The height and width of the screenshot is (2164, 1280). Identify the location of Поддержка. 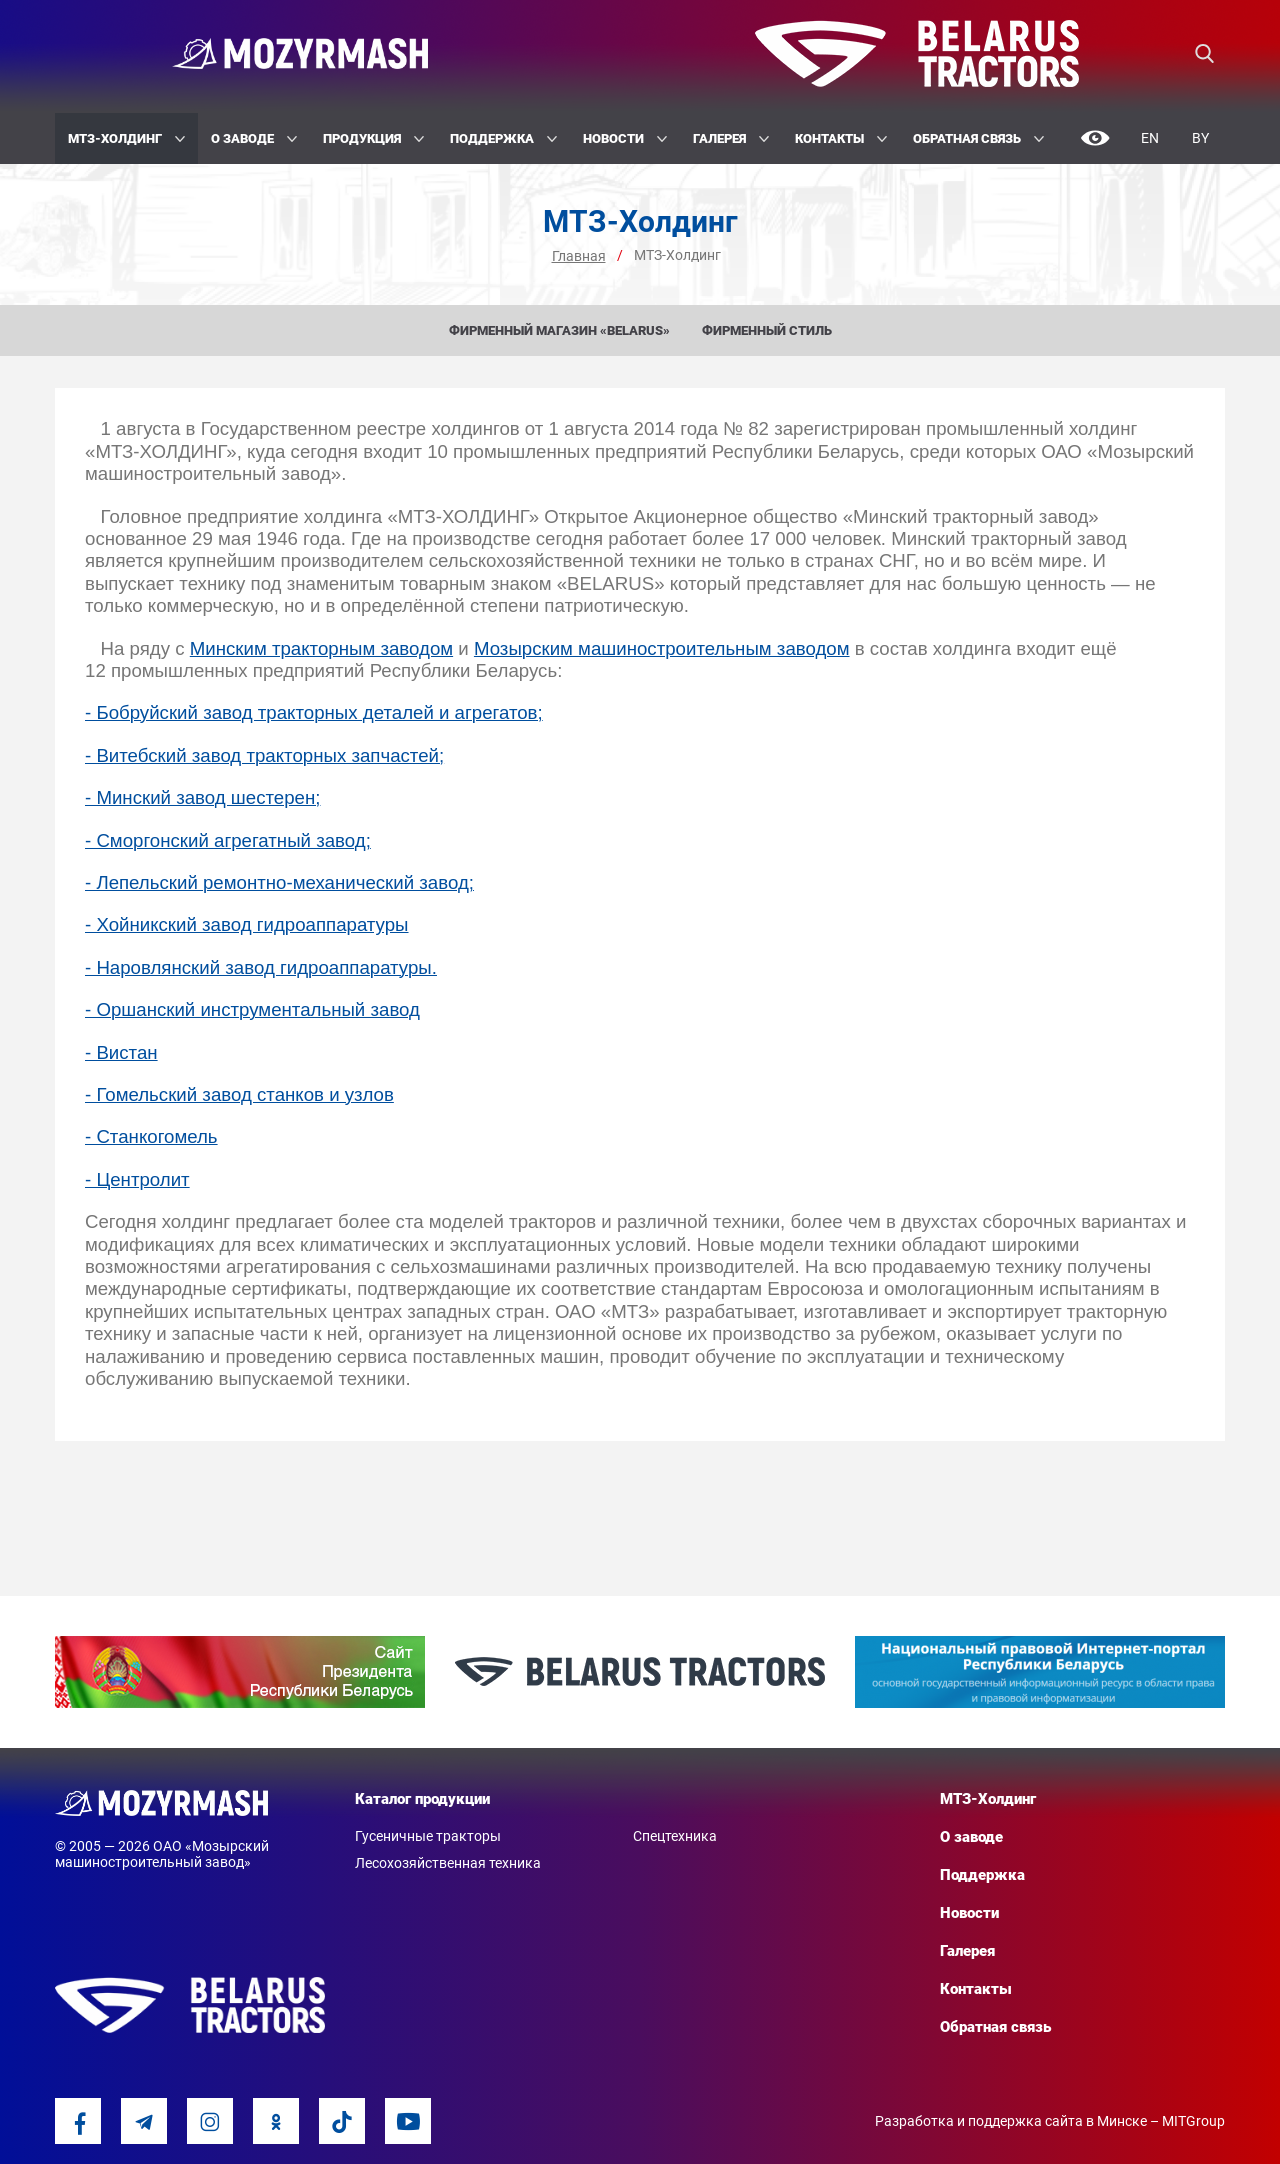
(503, 138).